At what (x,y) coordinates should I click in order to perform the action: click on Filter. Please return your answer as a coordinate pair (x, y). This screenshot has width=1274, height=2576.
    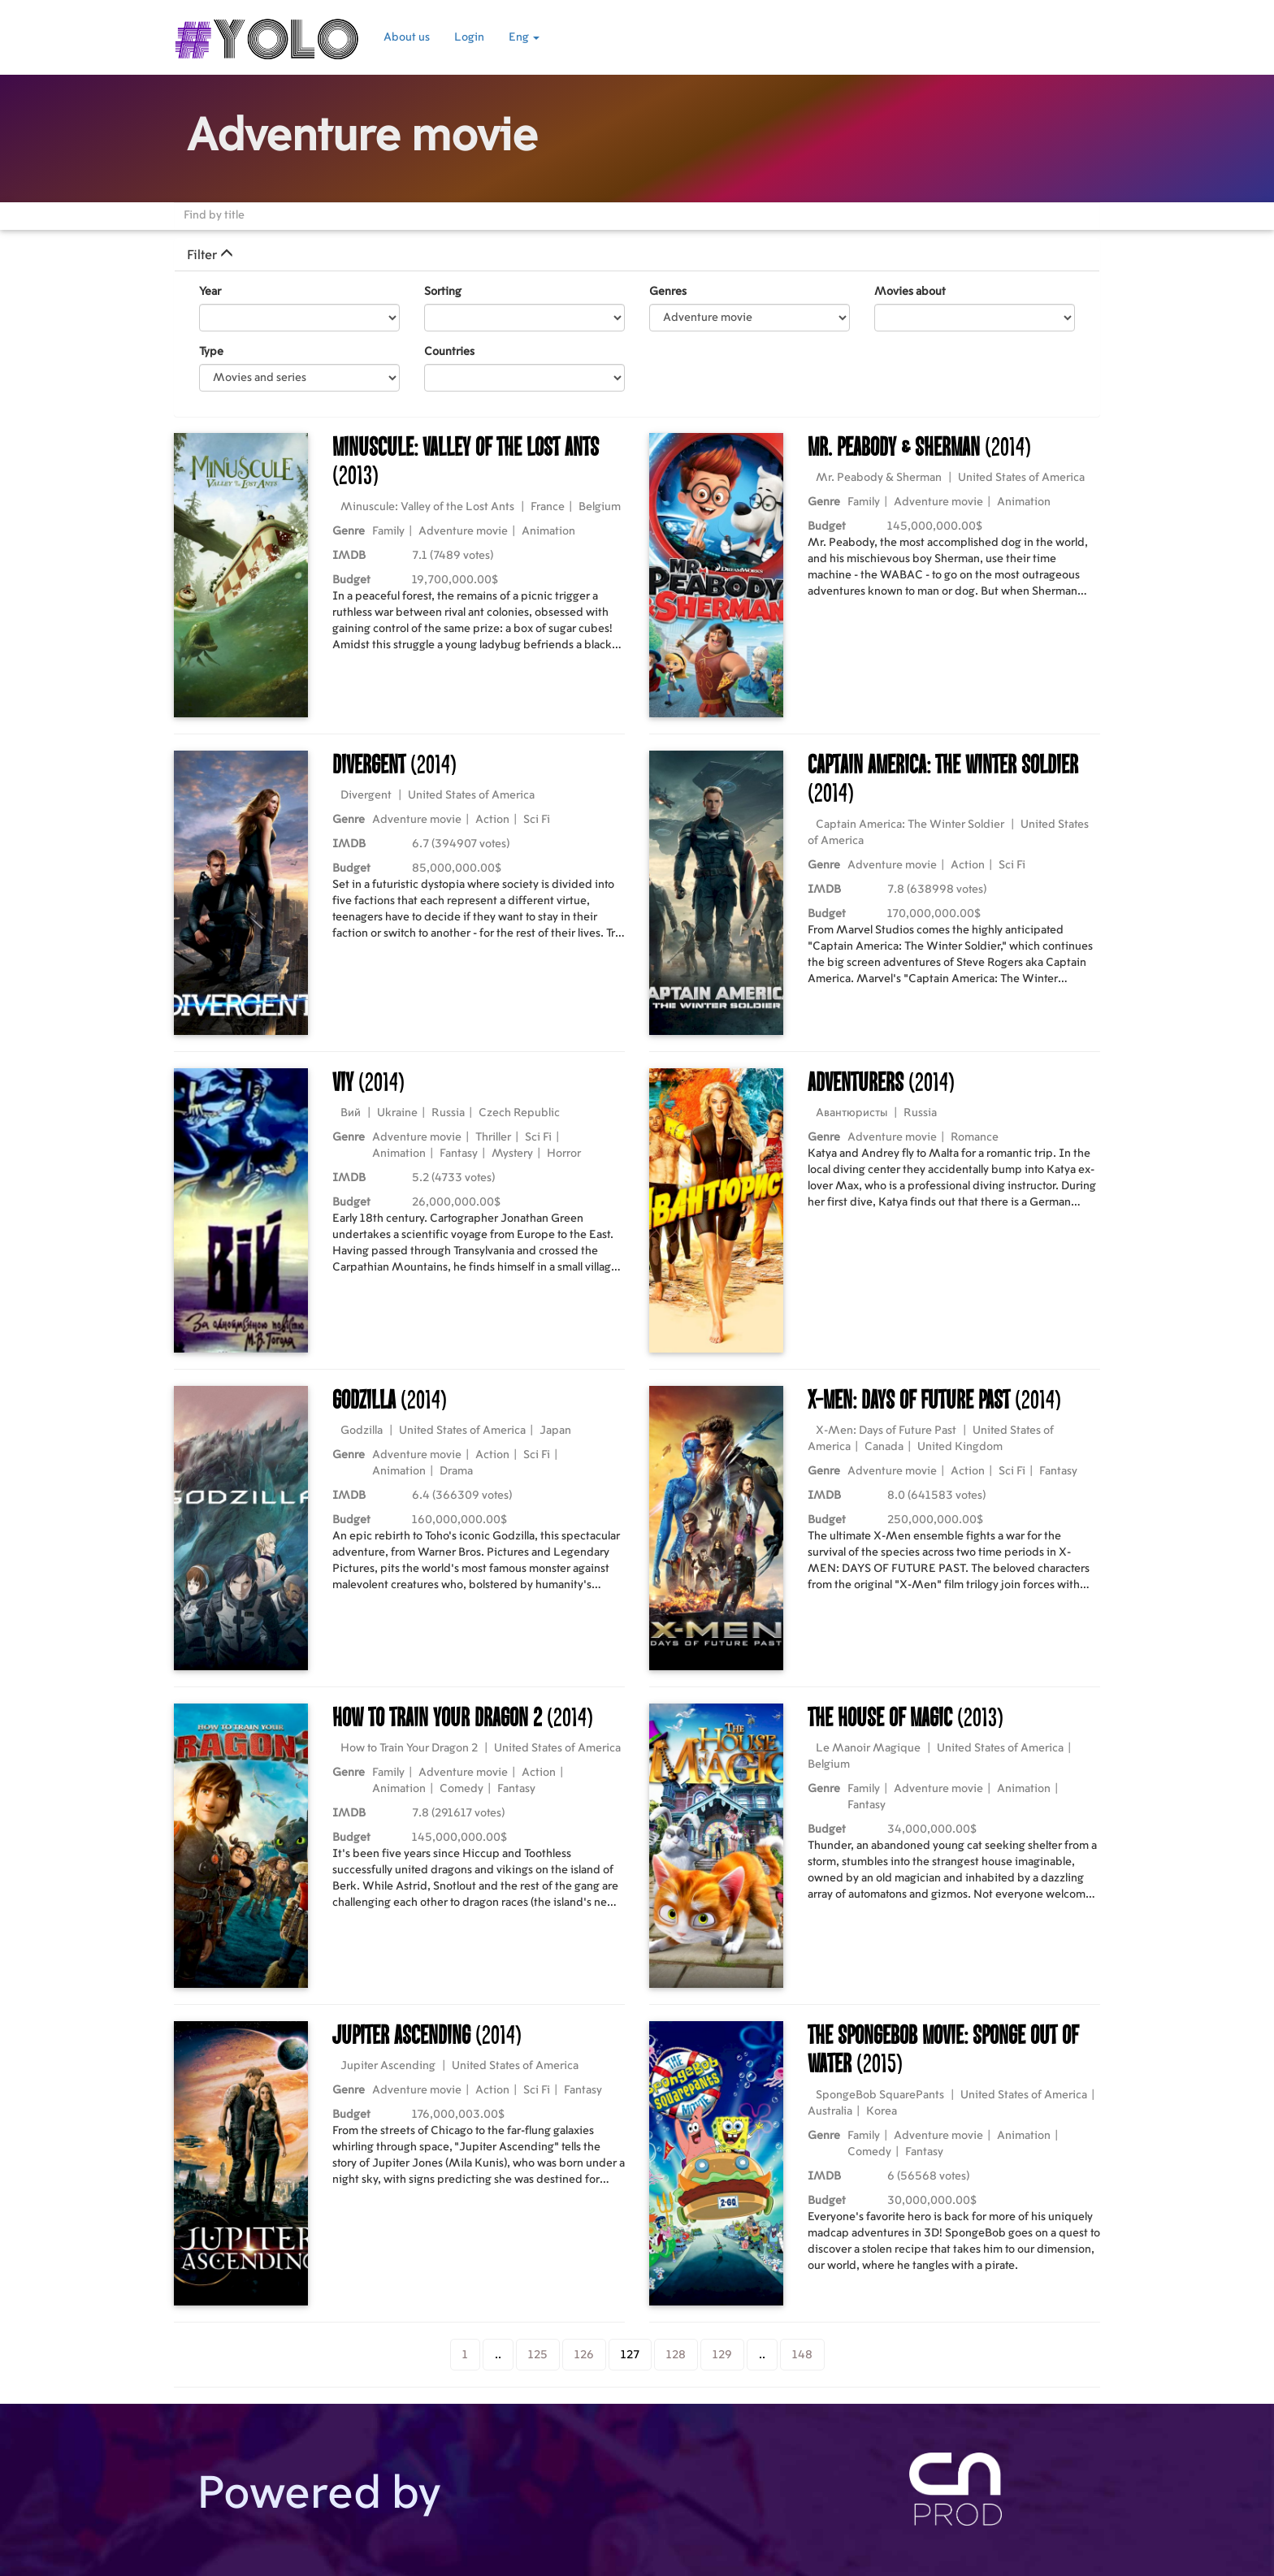
    Looking at the image, I should click on (210, 255).